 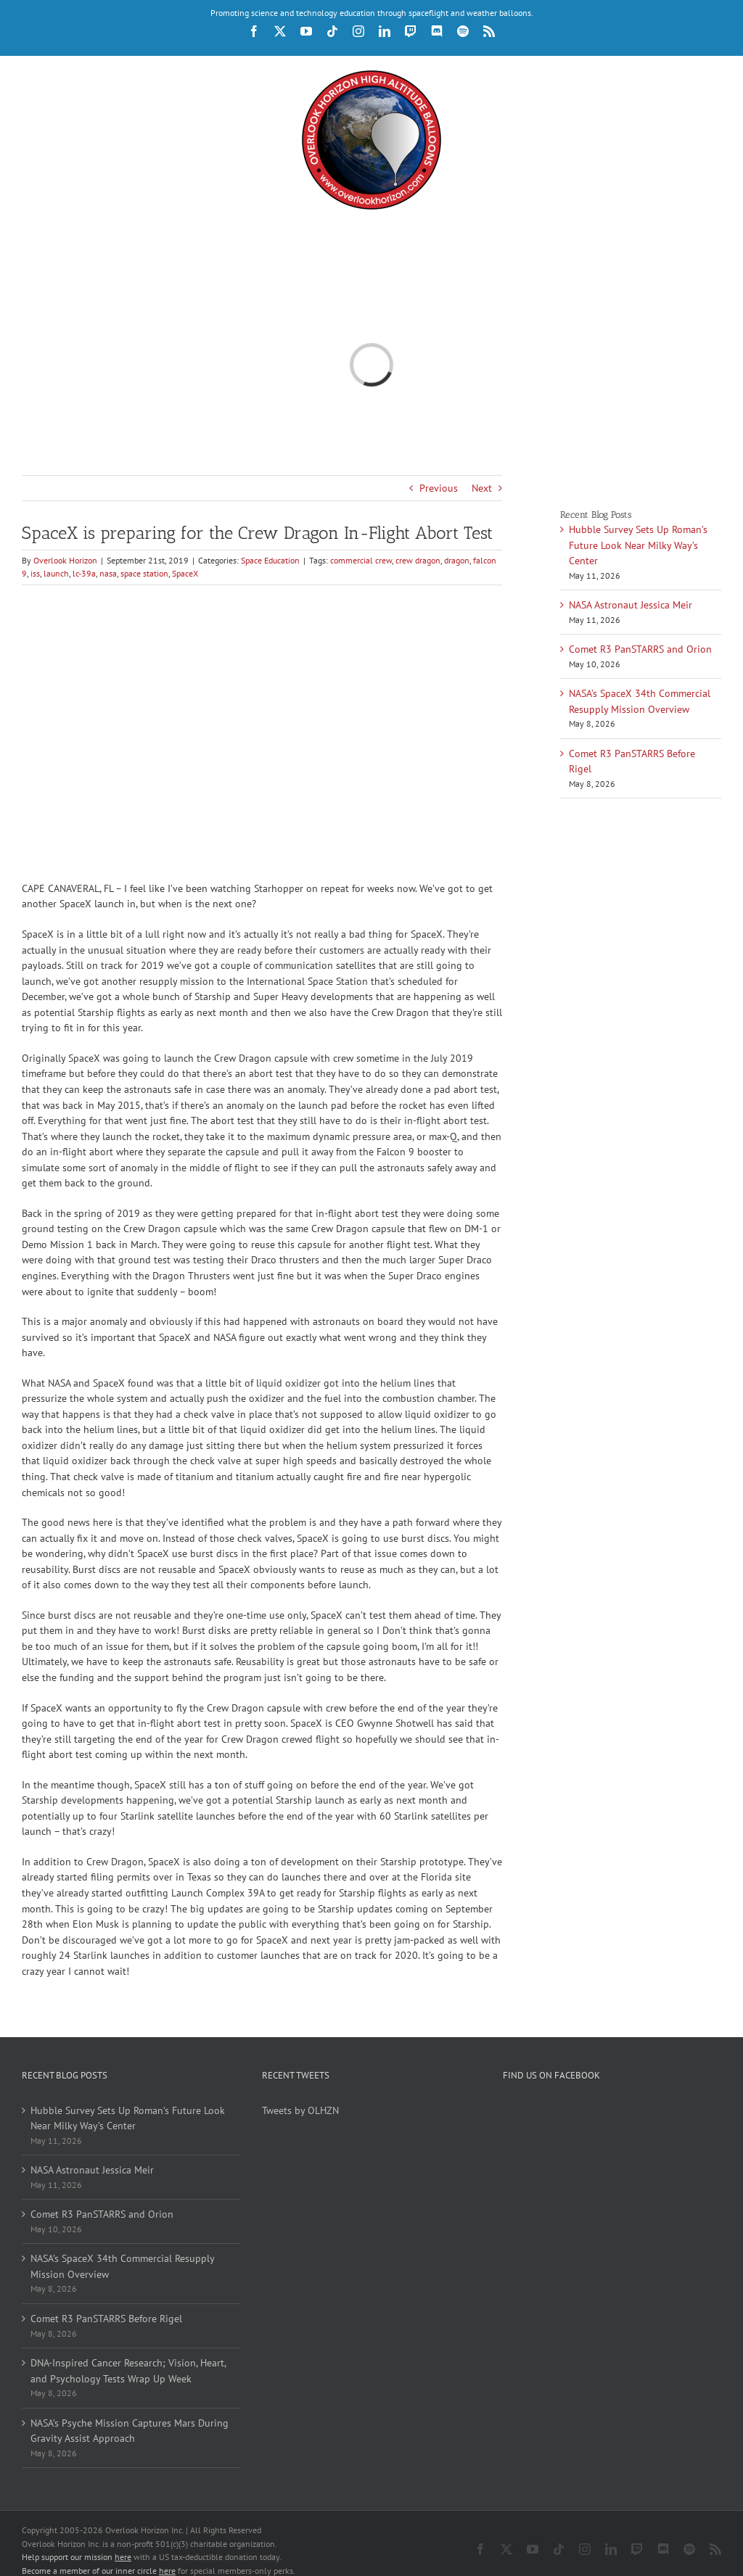 I want to click on Hubble Survey Sets Up Roman’s Future Look Near Milky Way’s Center, so click(x=638, y=545).